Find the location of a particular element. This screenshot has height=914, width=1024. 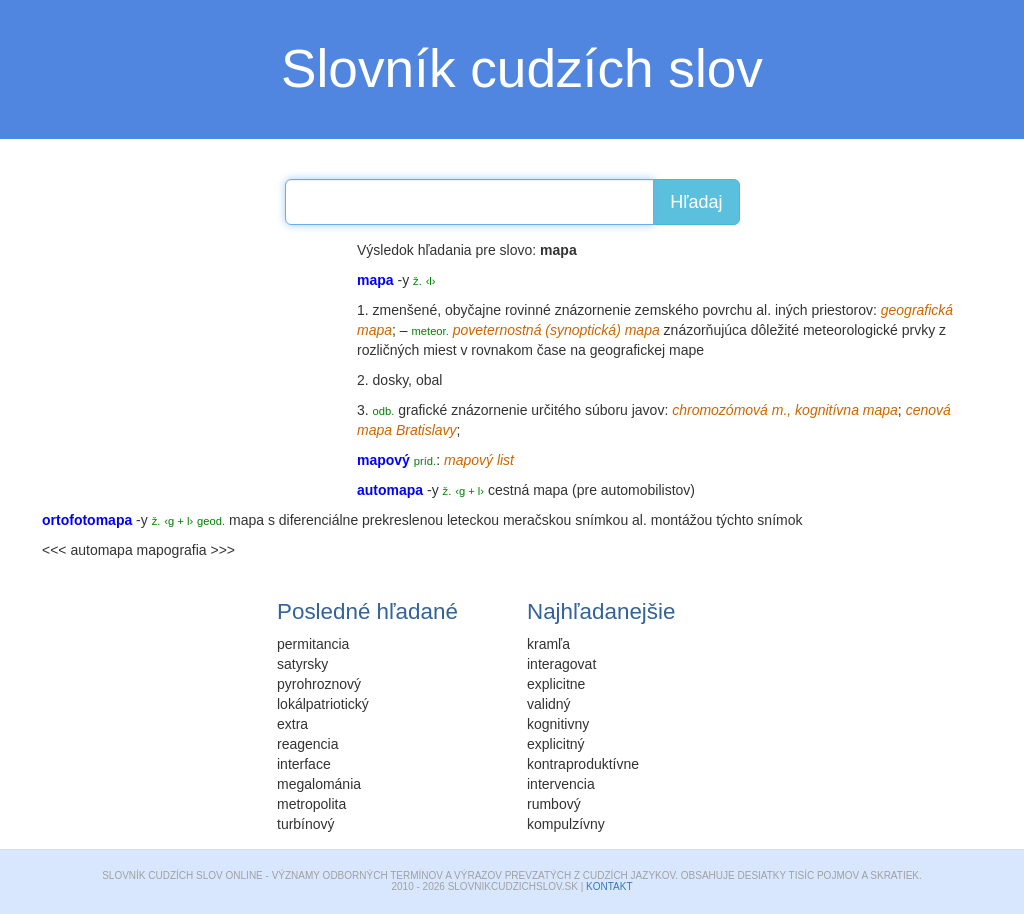

<<< automapa is located at coordinates (87, 550).